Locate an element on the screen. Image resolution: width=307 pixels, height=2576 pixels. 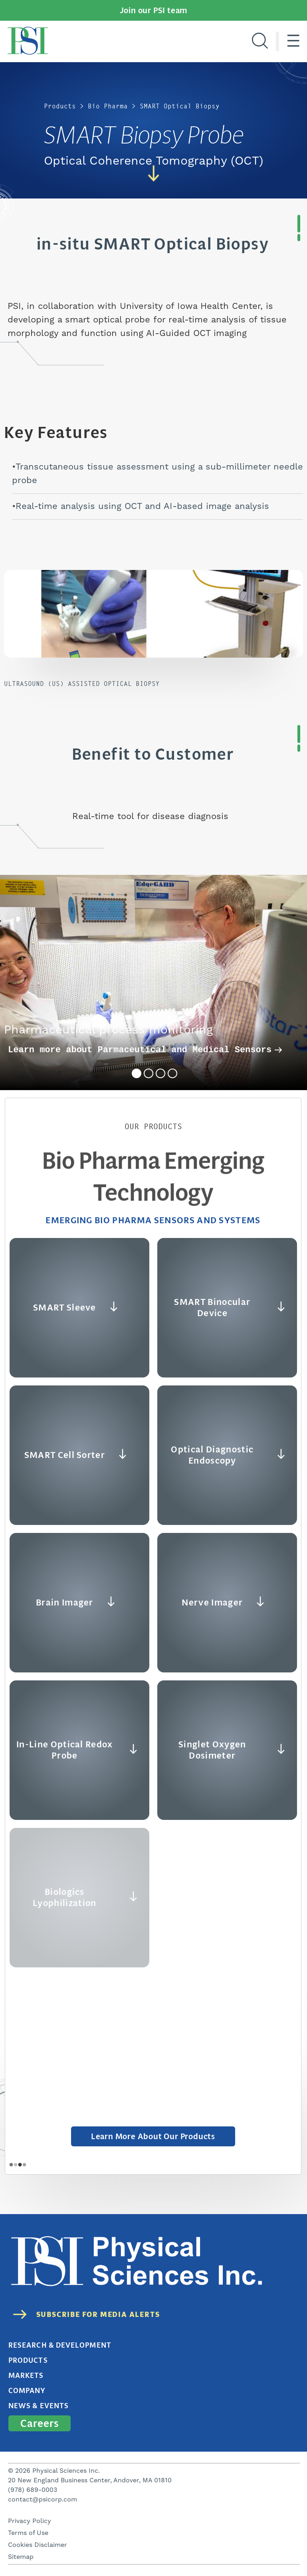
[Search] is located at coordinates (260, 41).